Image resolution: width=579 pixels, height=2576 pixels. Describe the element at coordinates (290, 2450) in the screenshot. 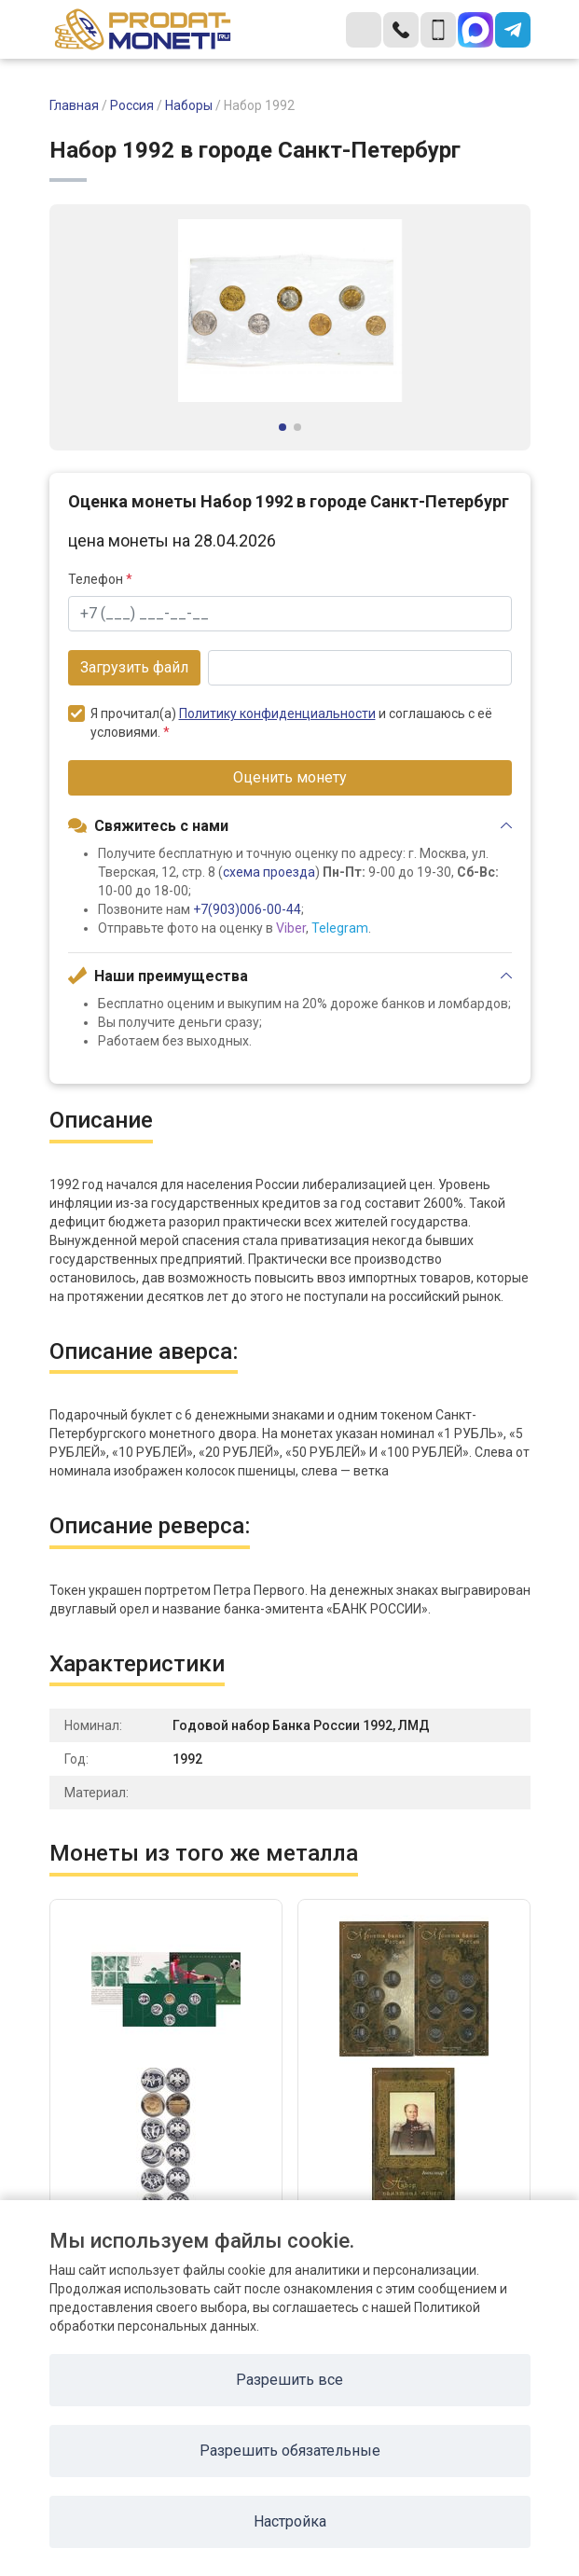

I see `Разрешить обязательные` at that location.